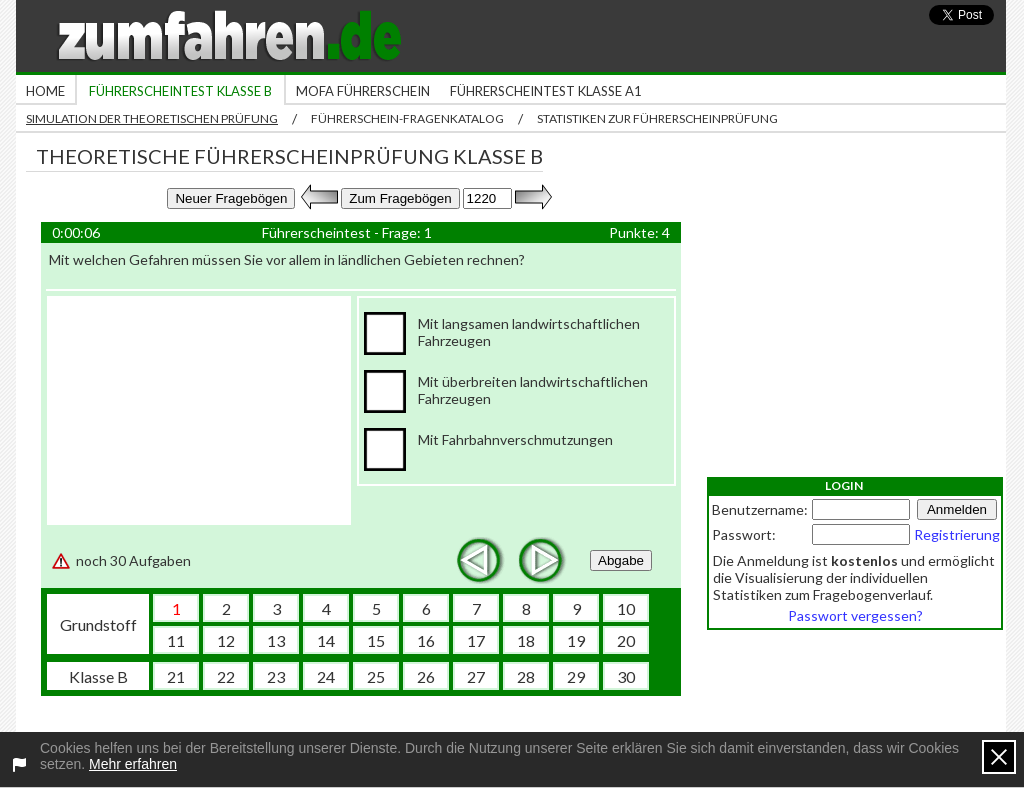 The width and height of the screenshot is (1024, 798). I want to click on 13, so click(276, 640).